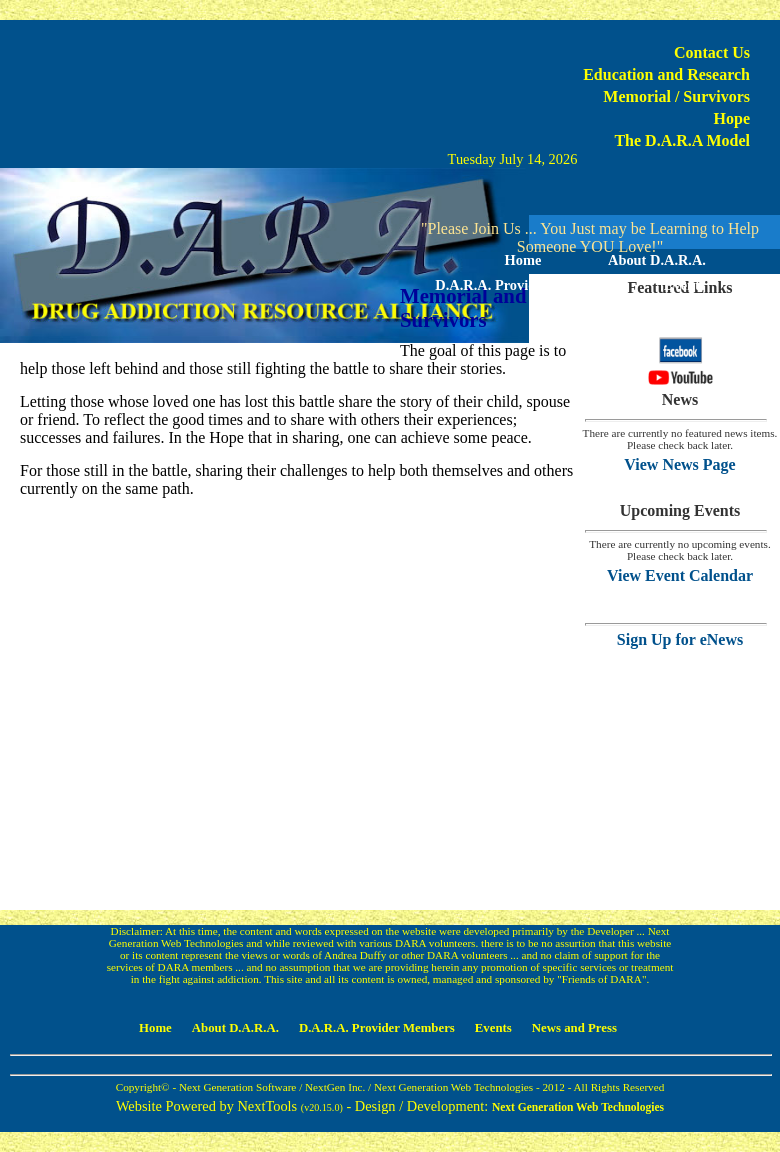 This screenshot has height=1152, width=780. What do you see at coordinates (578, 1107) in the screenshot?
I see `Next Generation Web Technologies` at bounding box center [578, 1107].